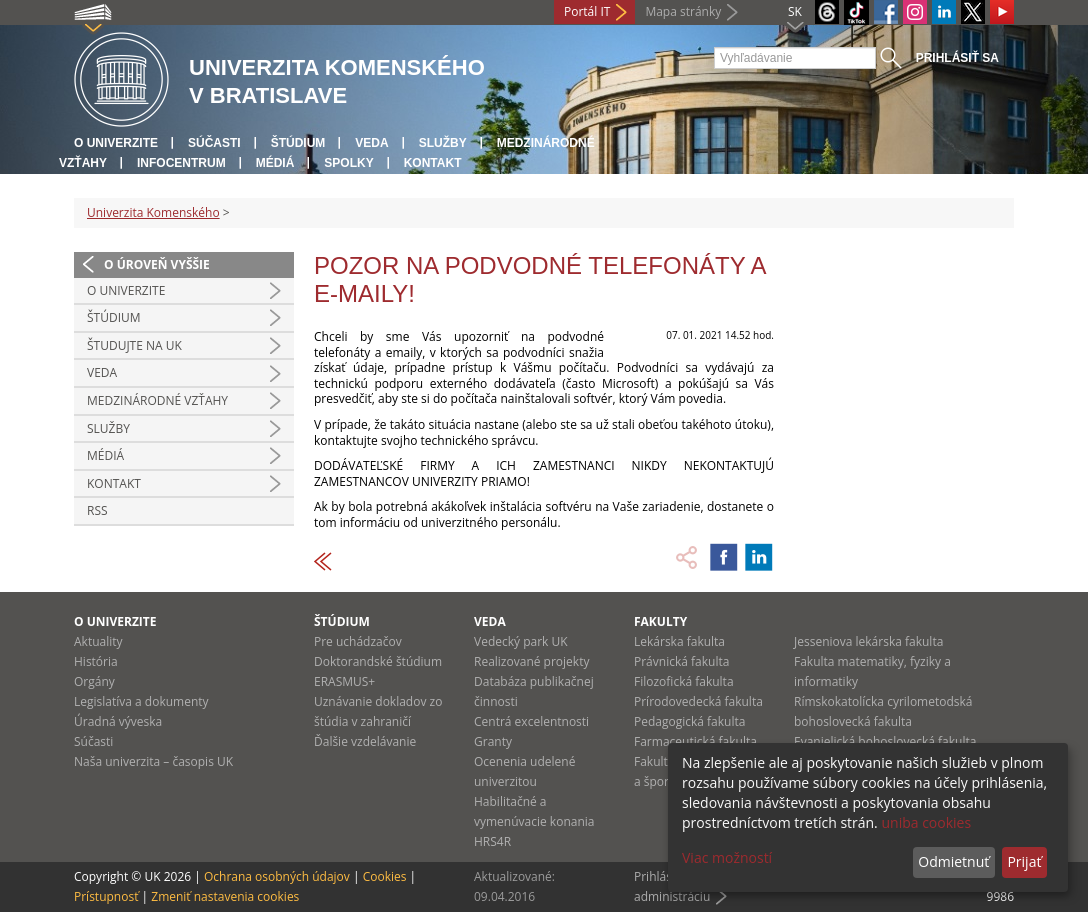  Describe the element at coordinates (116, 143) in the screenshot. I see `O univerzite` at that location.